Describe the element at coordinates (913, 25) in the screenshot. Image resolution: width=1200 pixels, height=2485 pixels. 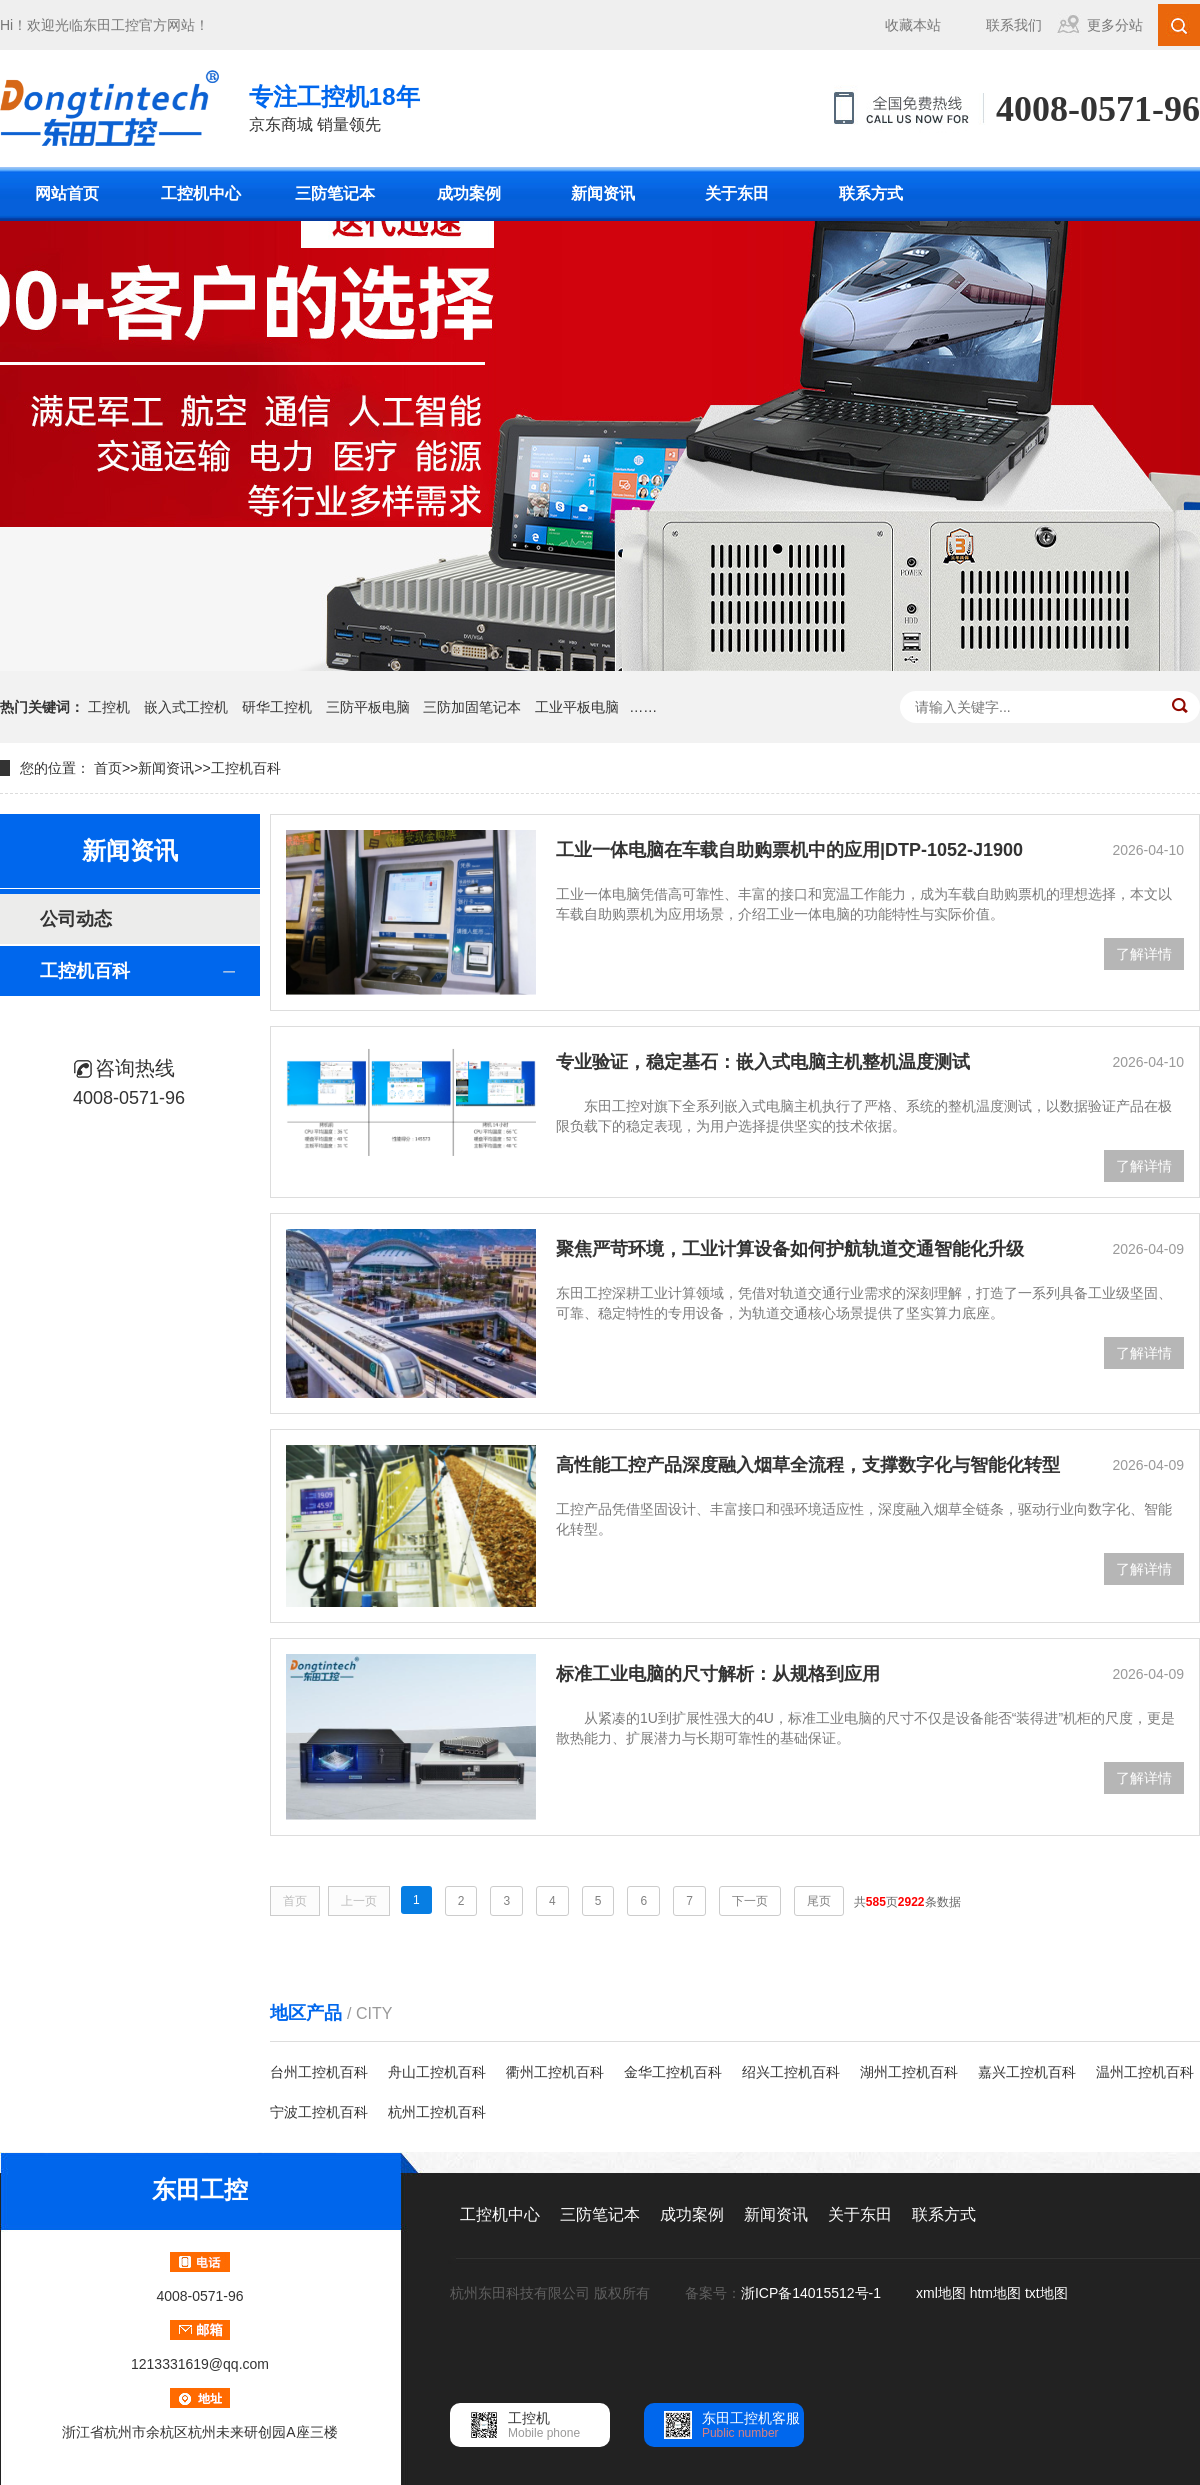
I see `收藏本站` at that location.